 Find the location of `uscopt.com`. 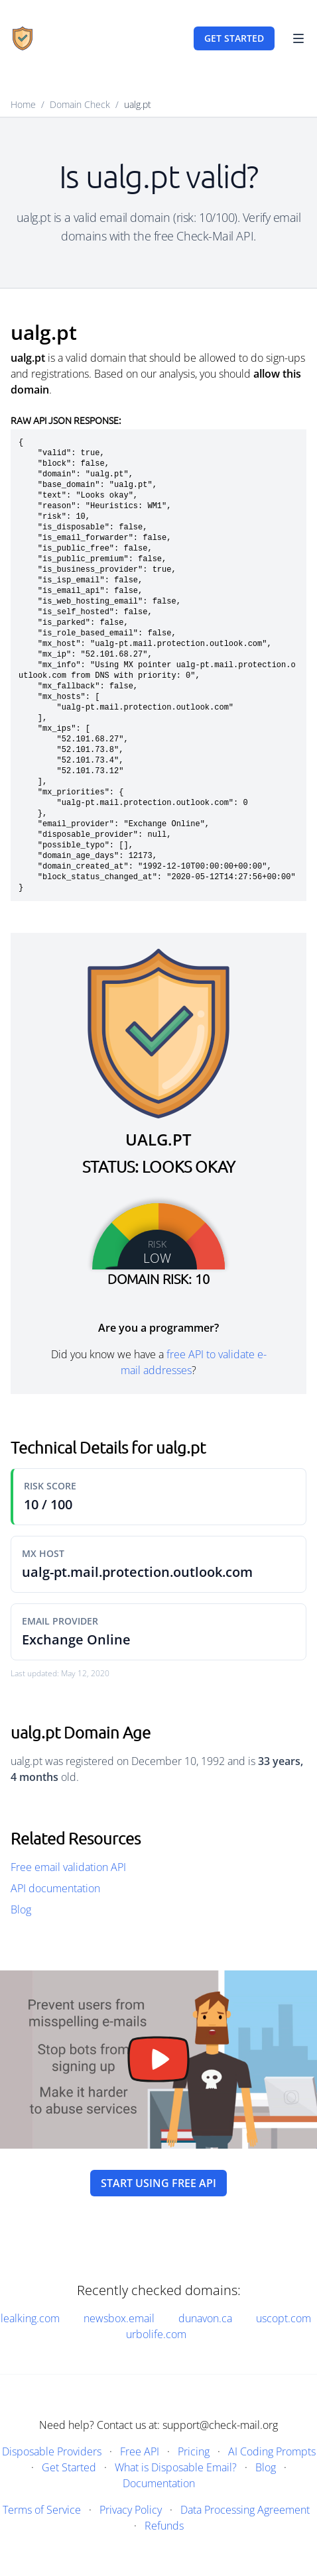

uscopt.com is located at coordinates (283, 2318).